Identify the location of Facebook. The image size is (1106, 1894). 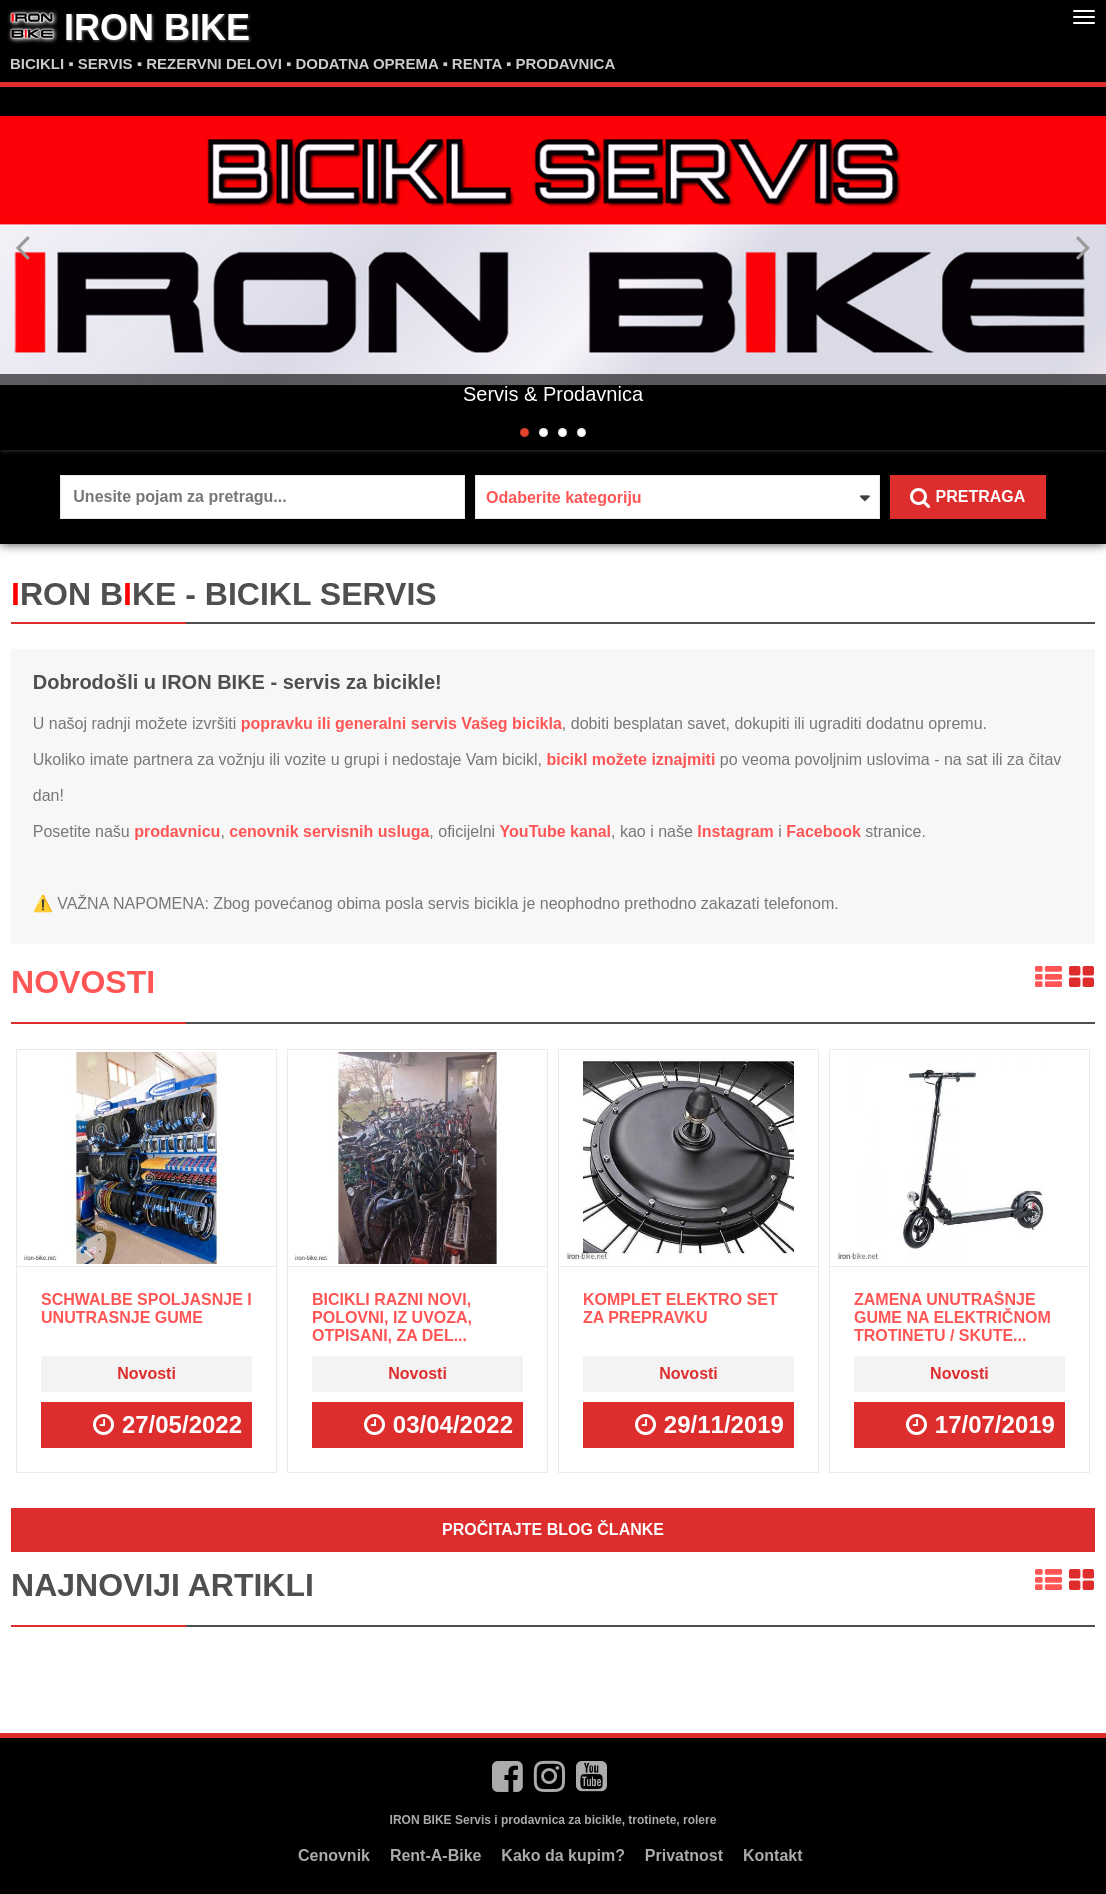
(823, 831).